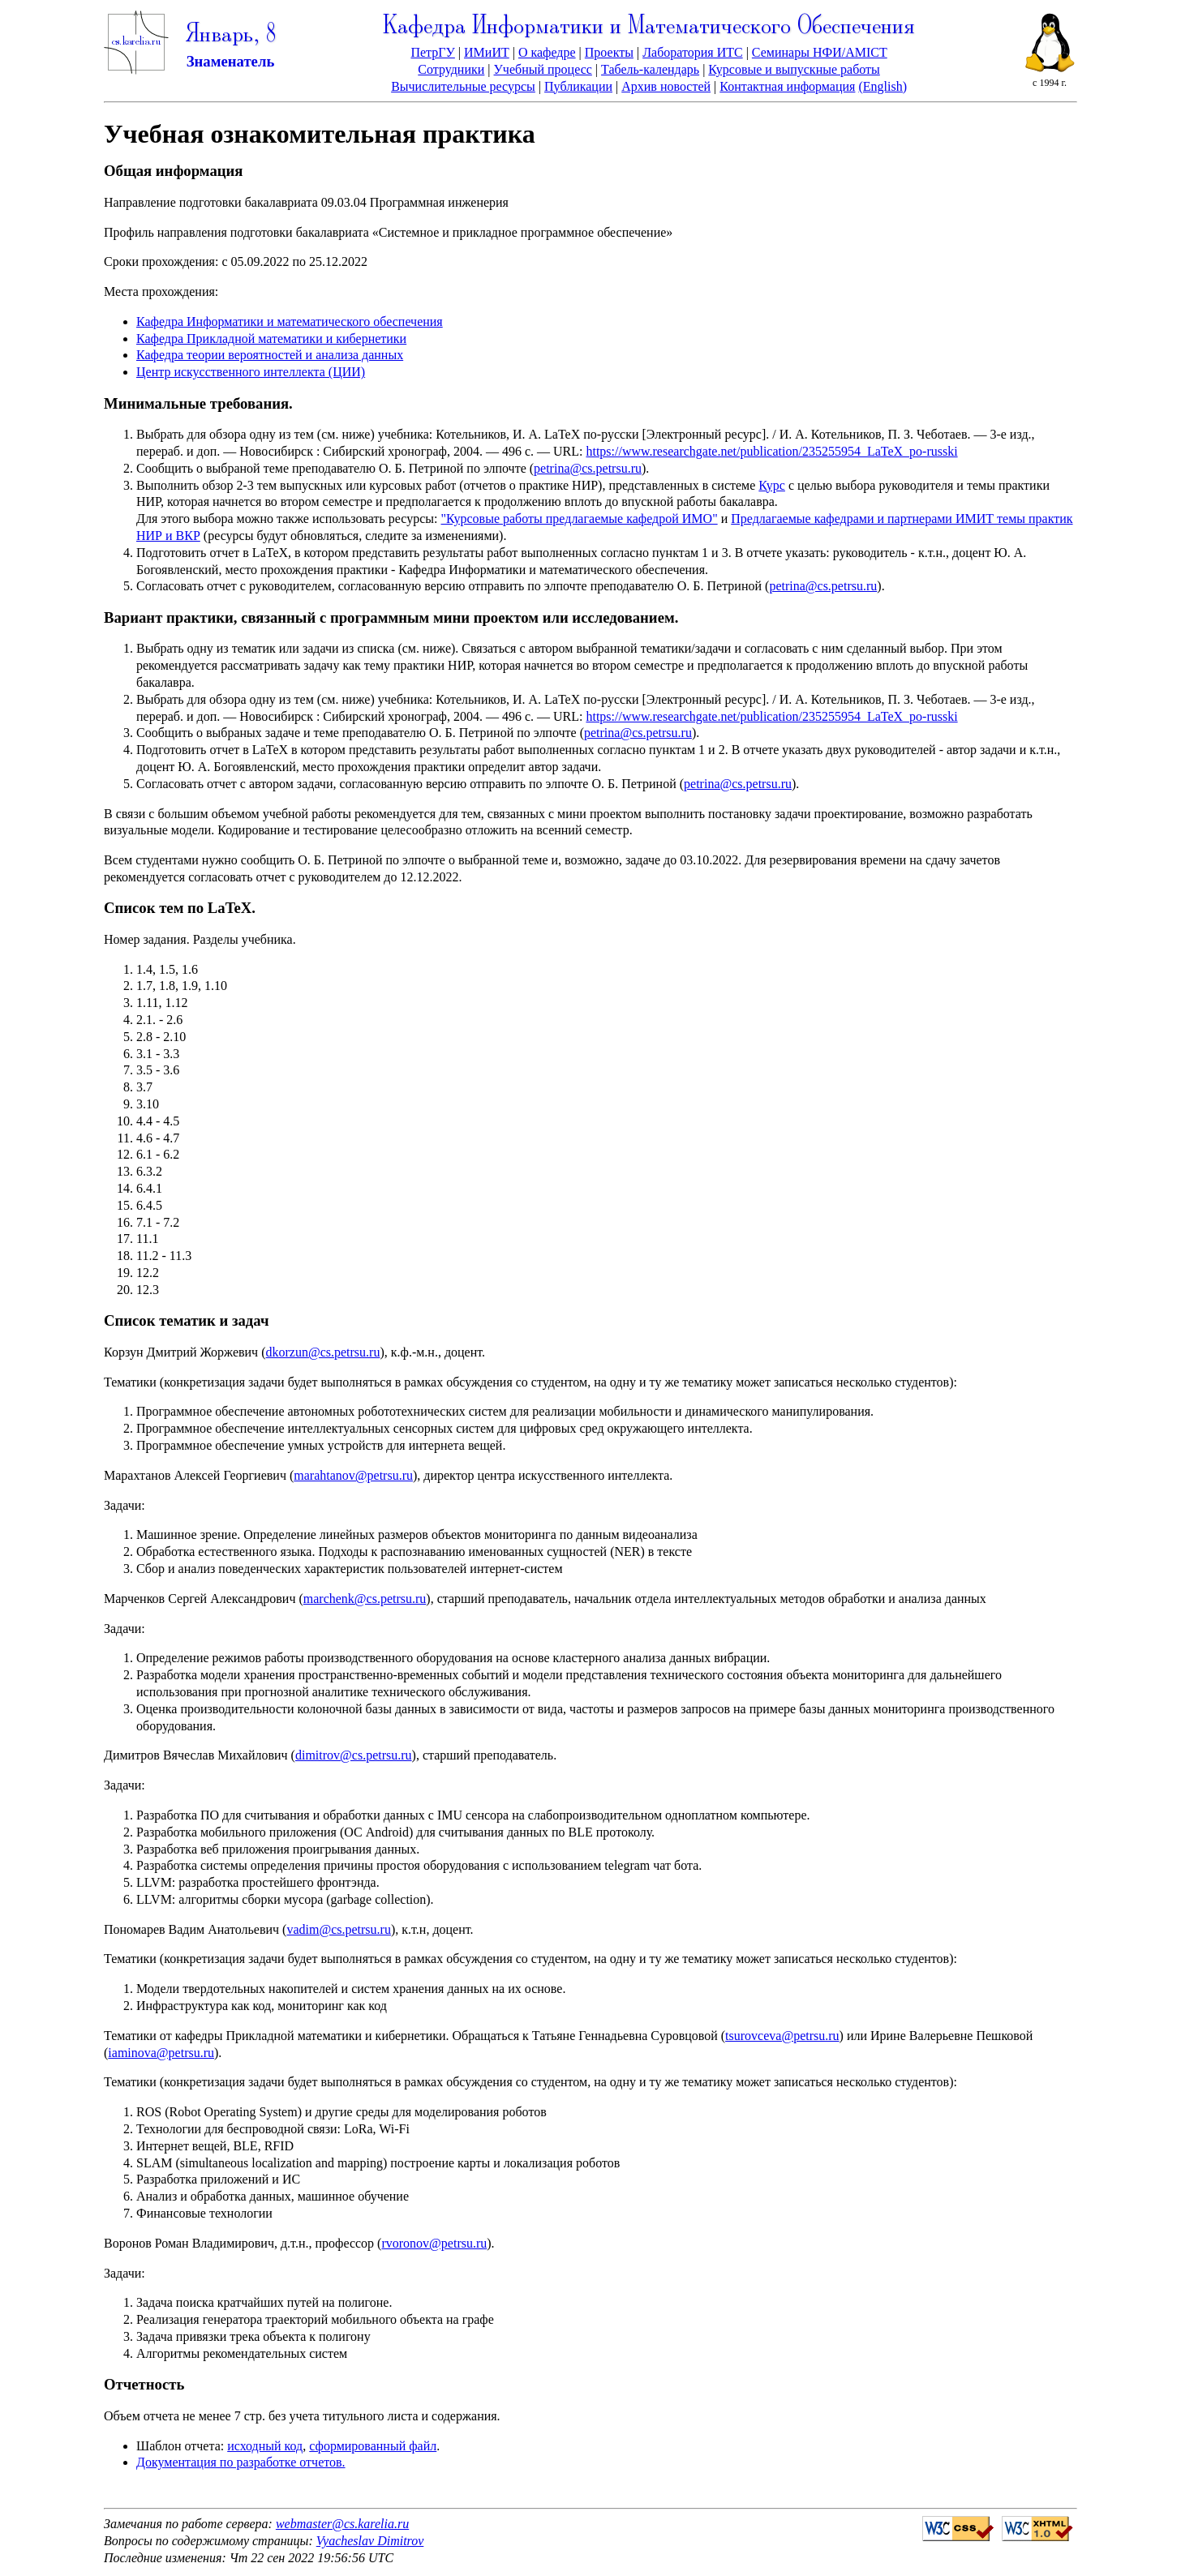 The width and height of the screenshot is (1181, 2576). I want to click on Курсовые и выпускные работы, so click(793, 69).